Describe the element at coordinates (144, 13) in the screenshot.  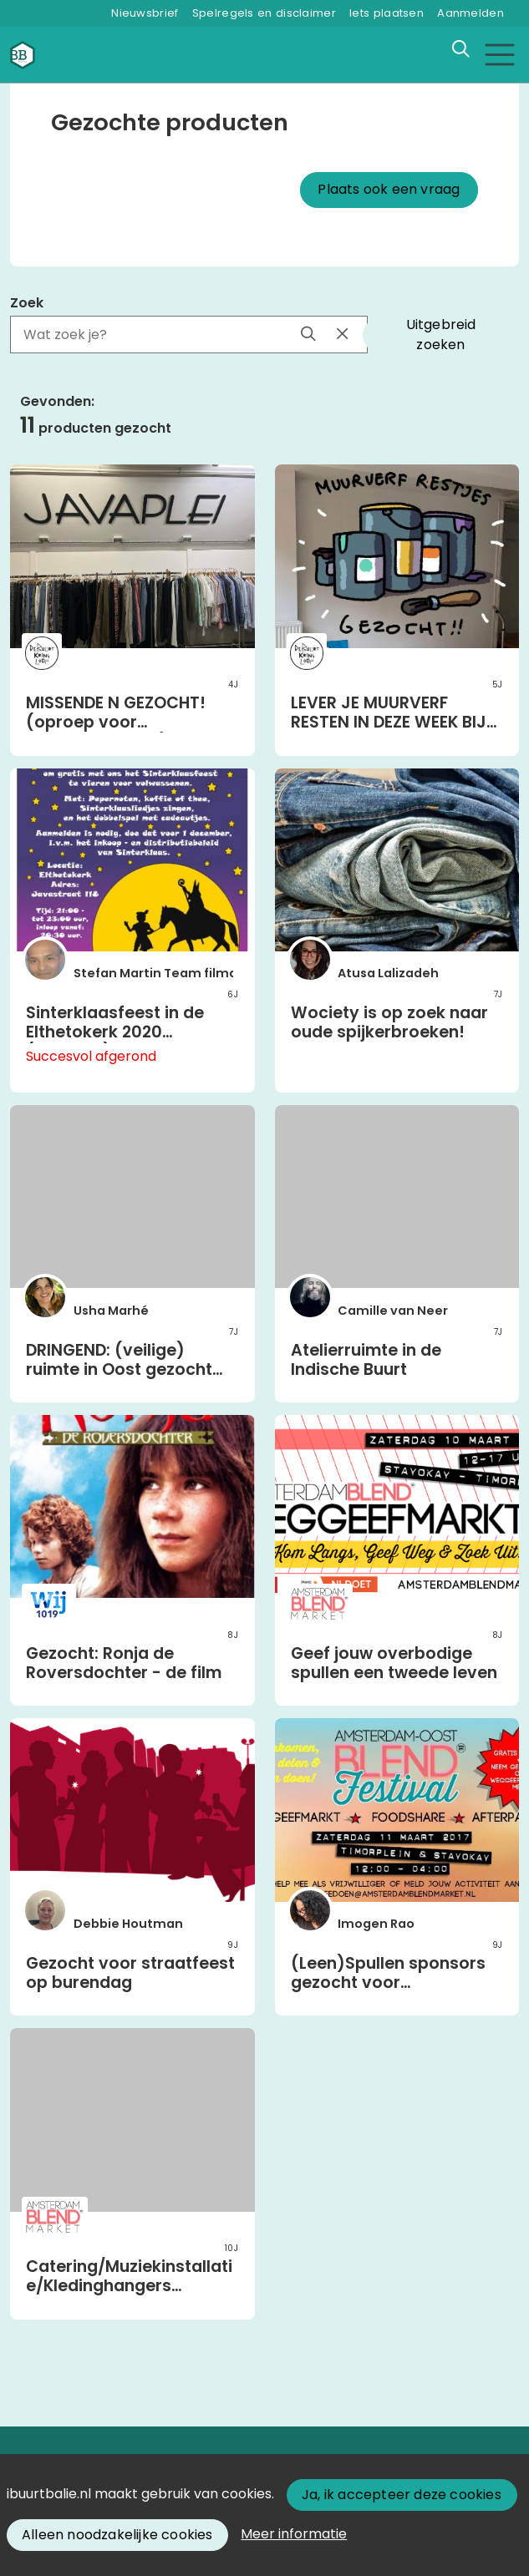
I see `Nieuwsbrief` at that location.